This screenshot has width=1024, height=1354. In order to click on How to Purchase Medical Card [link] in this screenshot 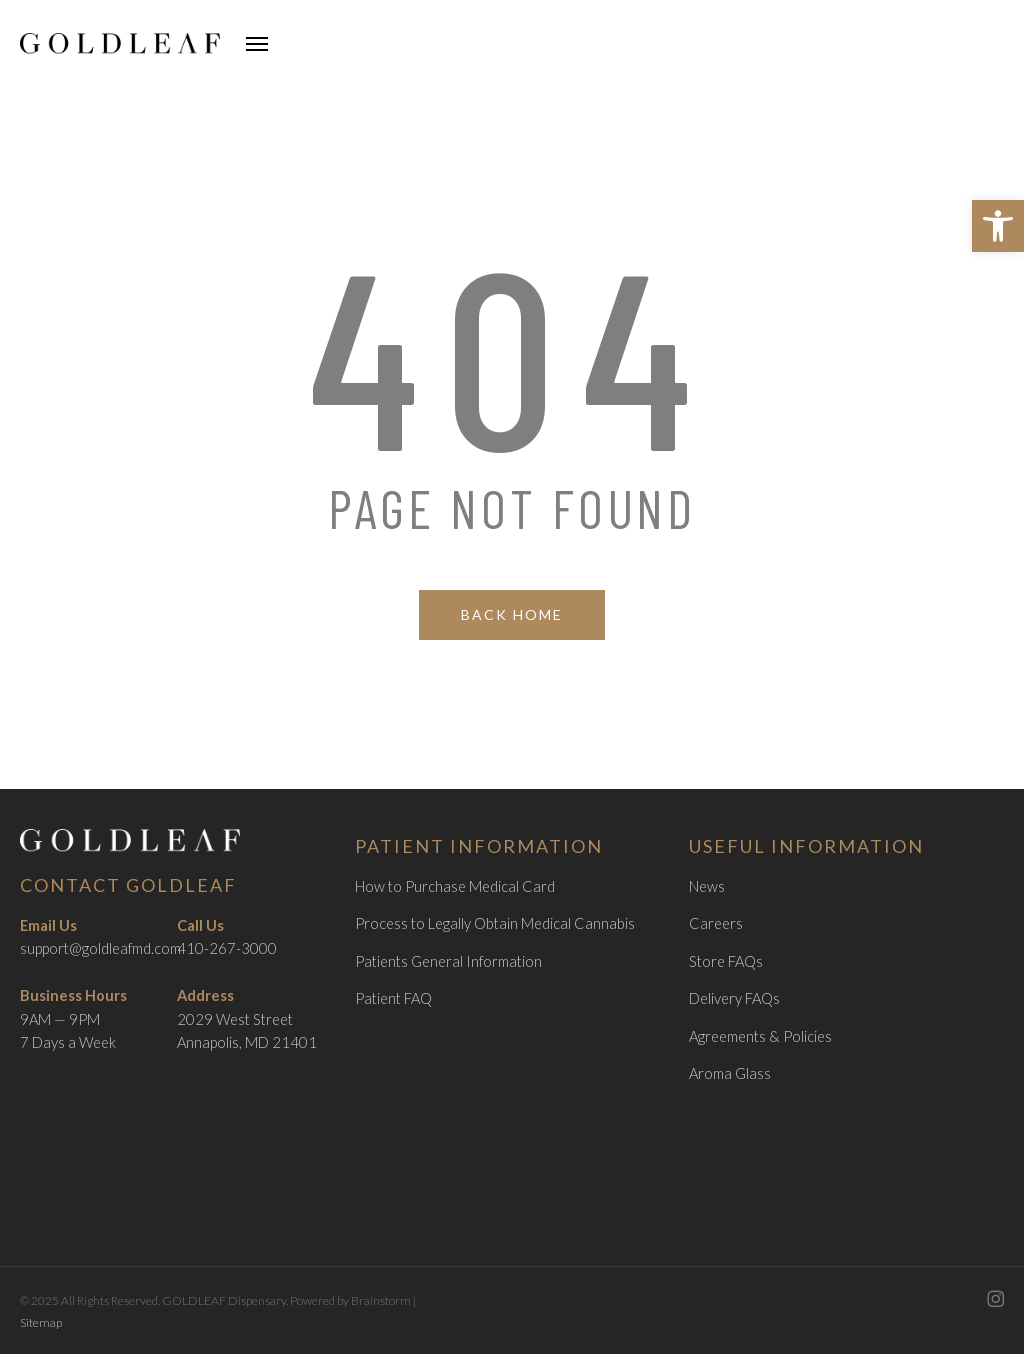, I will do `click(455, 886)`.